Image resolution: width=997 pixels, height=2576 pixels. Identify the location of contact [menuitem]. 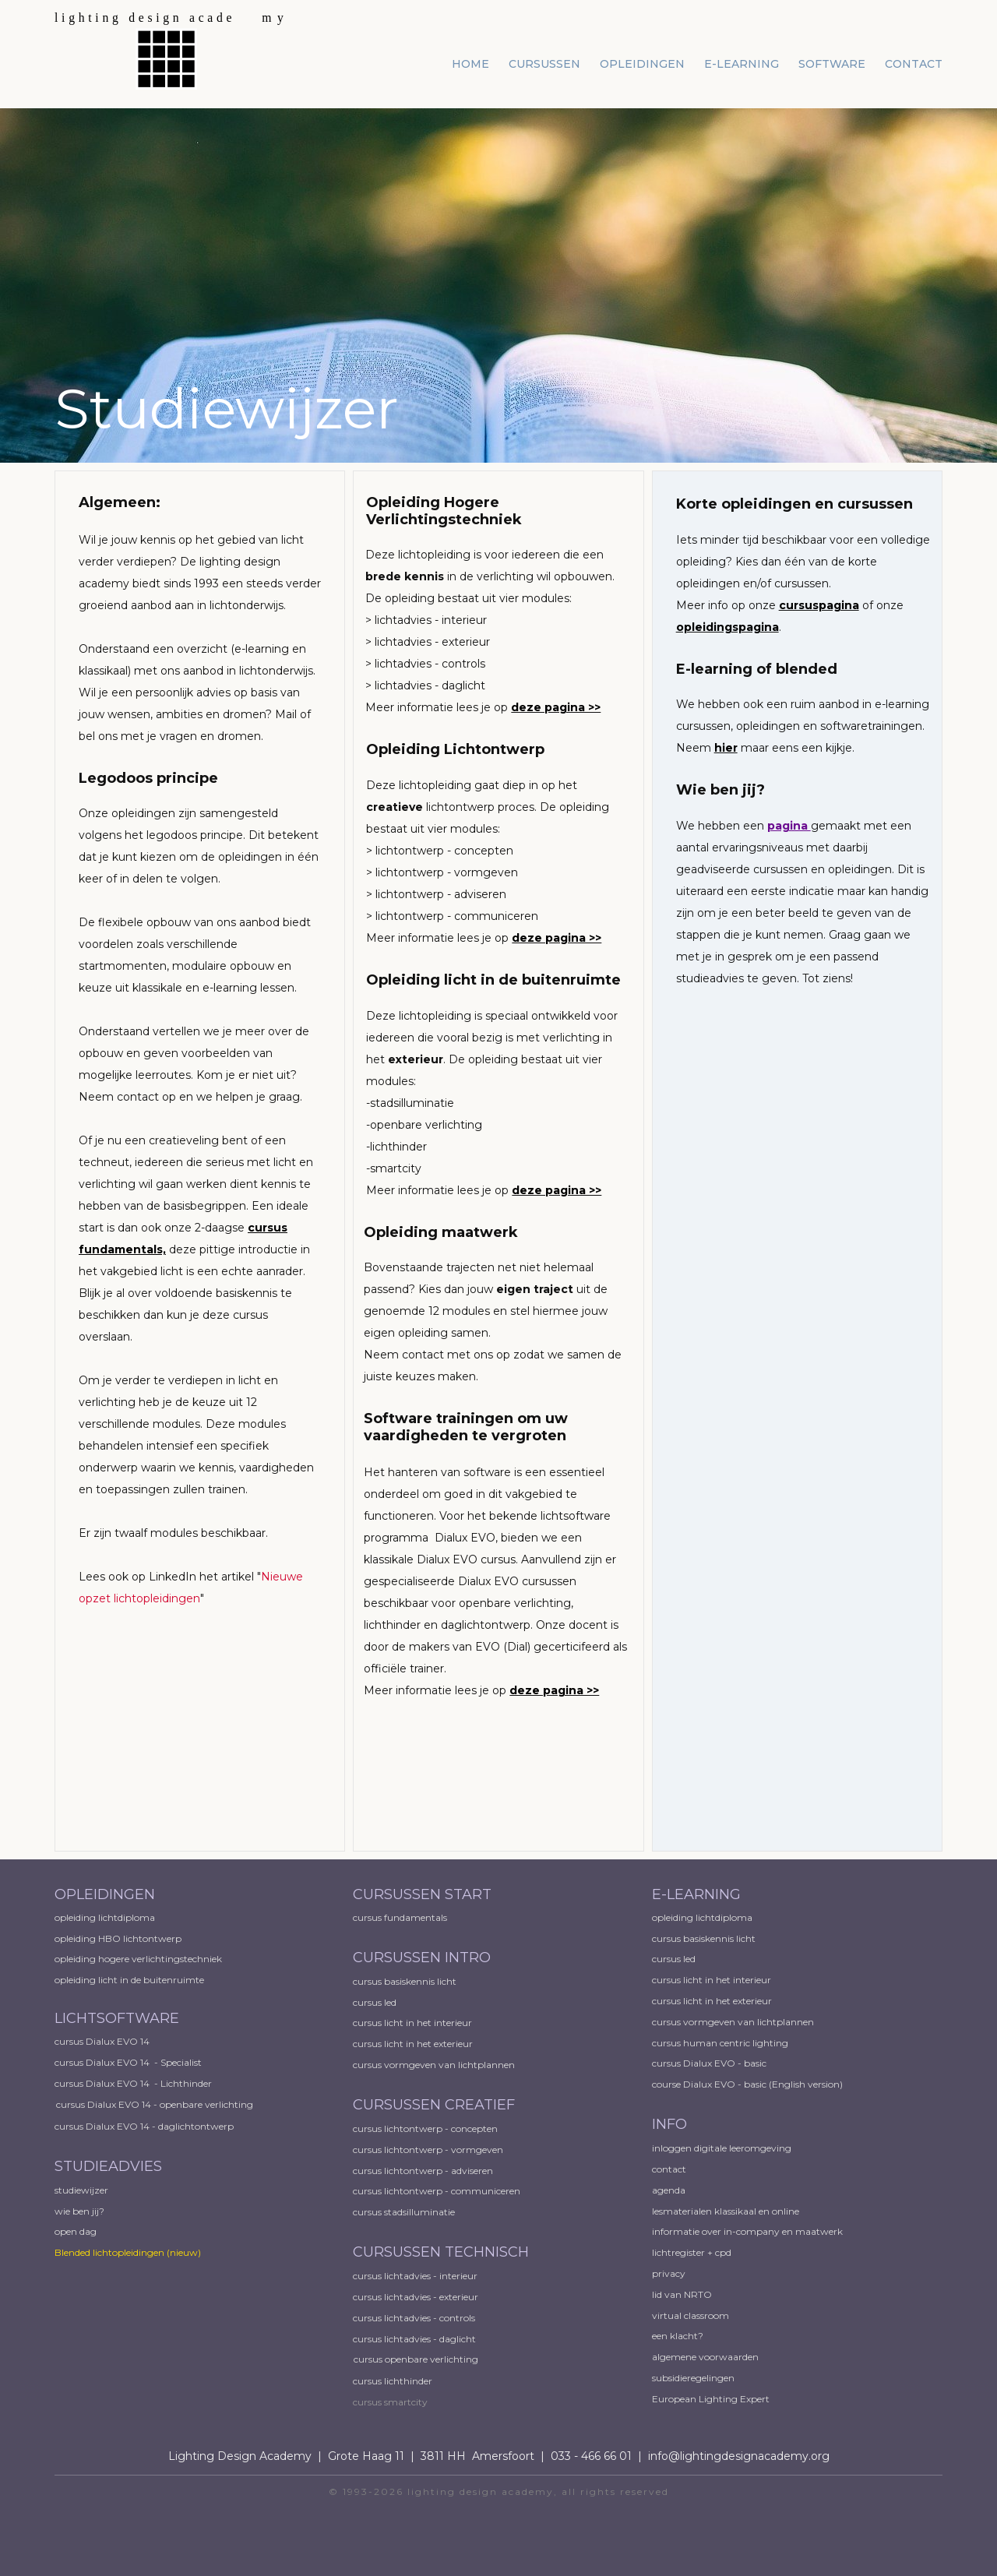
(913, 64).